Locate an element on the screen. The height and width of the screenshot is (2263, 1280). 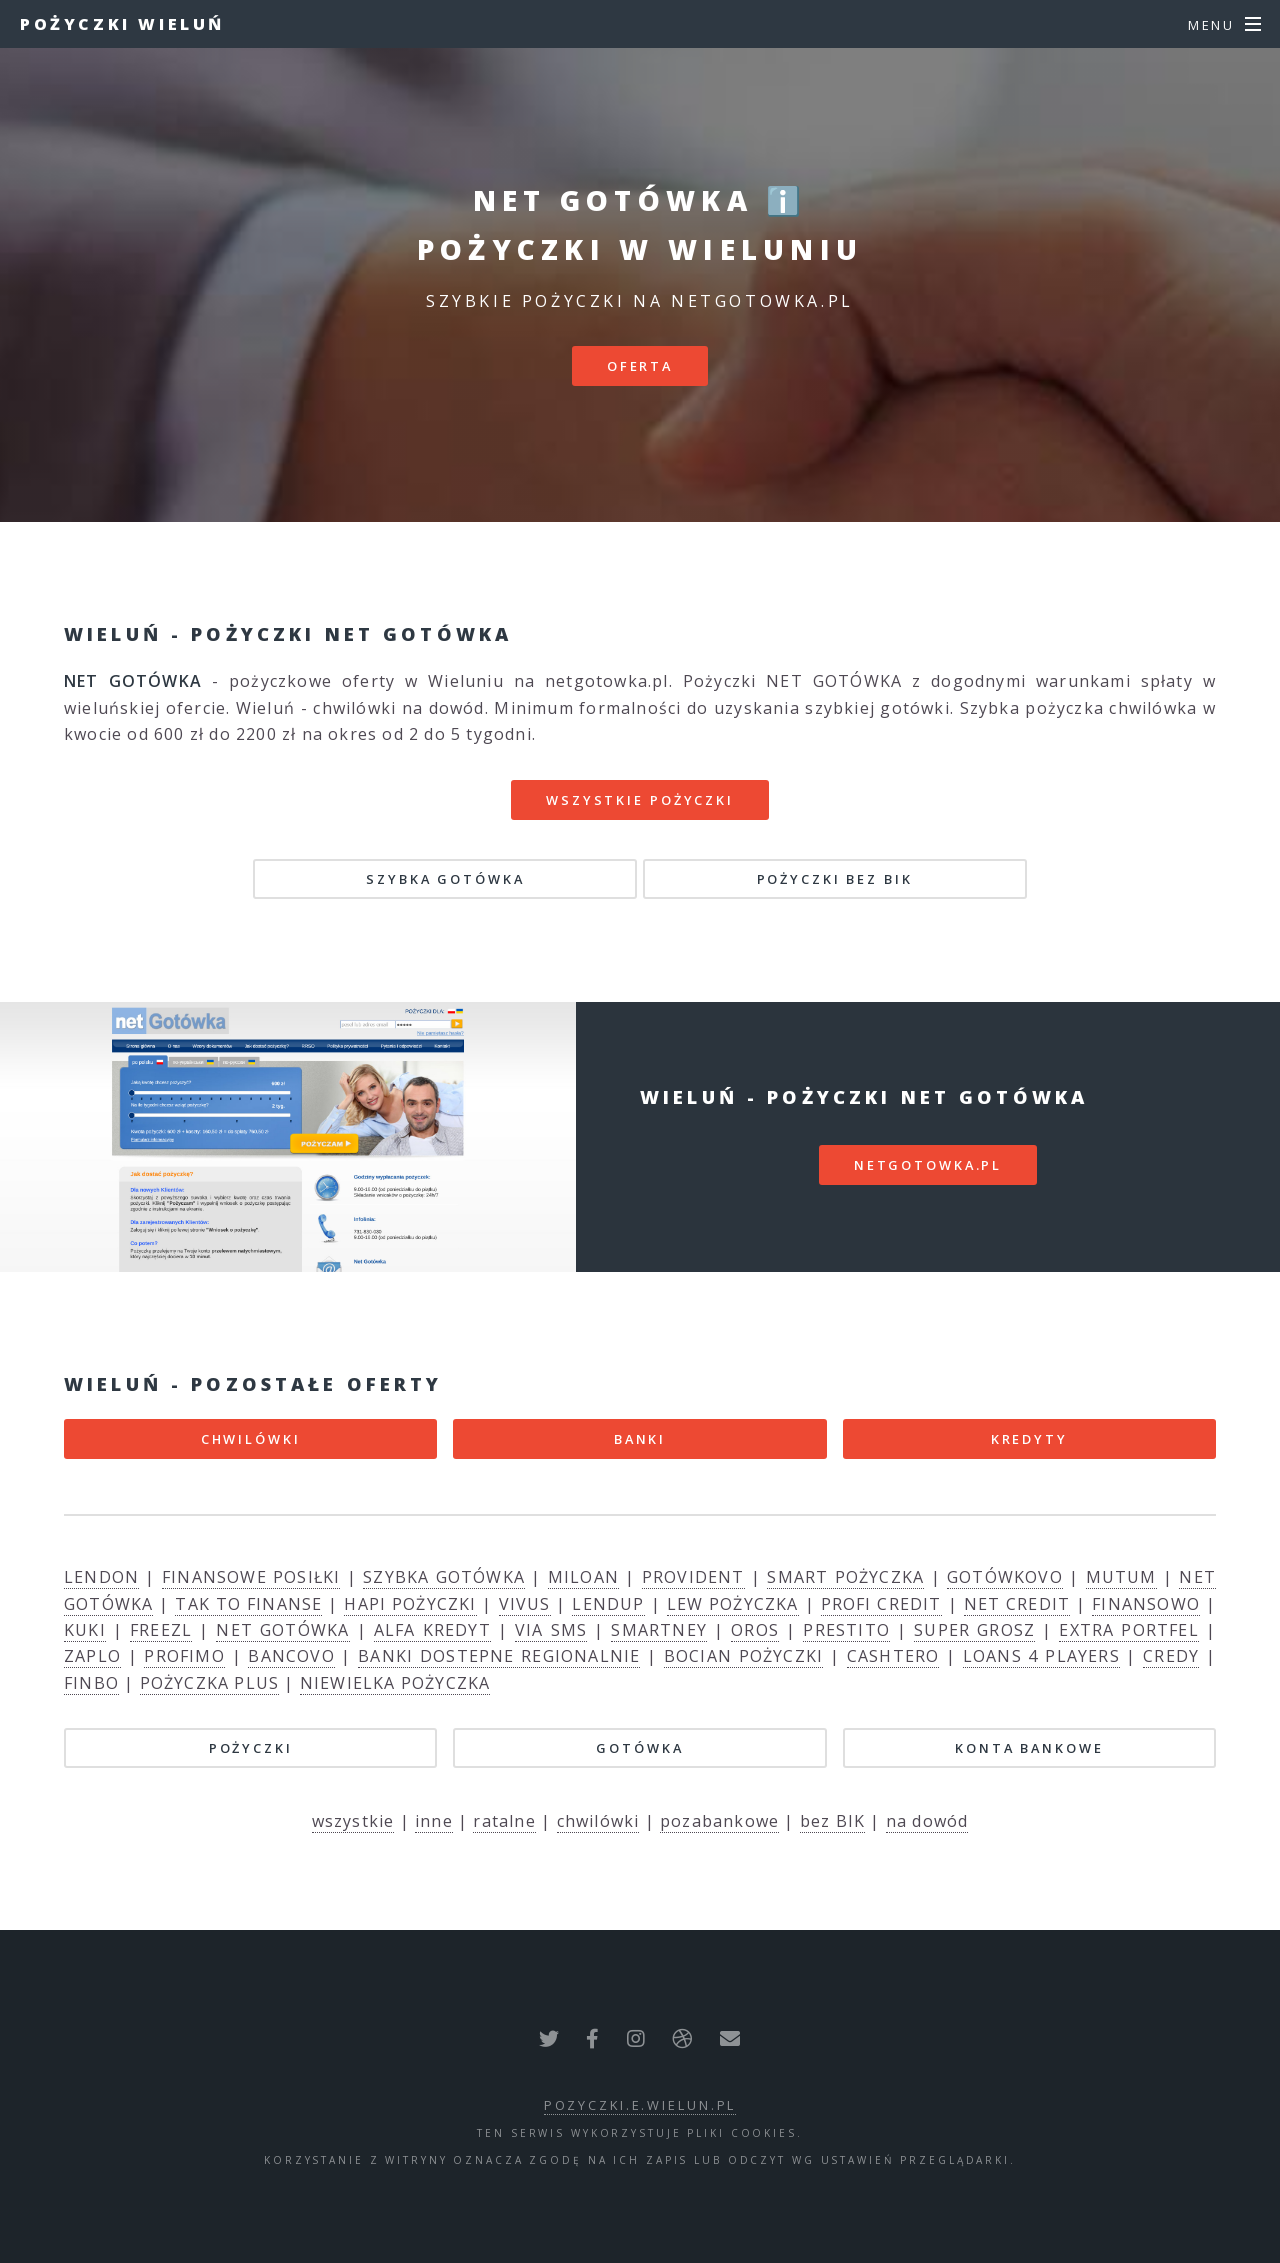
MILOAN is located at coordinates (583, 1577).